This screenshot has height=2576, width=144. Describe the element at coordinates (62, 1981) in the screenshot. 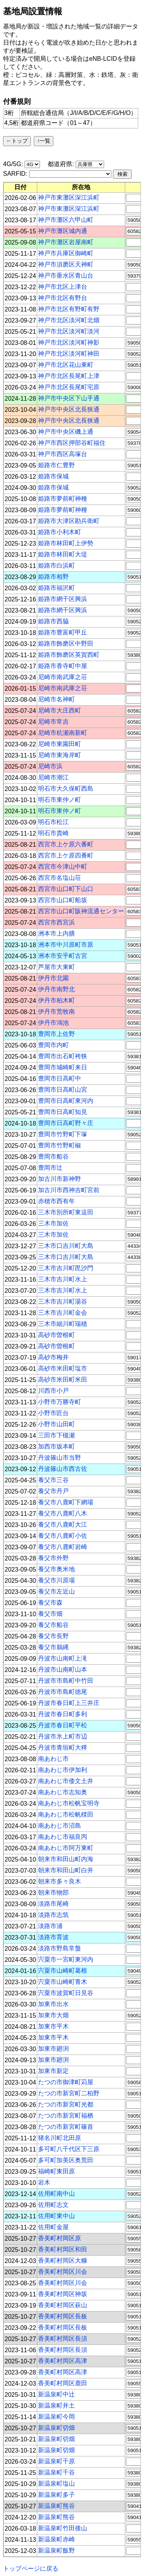

I see `宍粟市山崎町青木` at that location.